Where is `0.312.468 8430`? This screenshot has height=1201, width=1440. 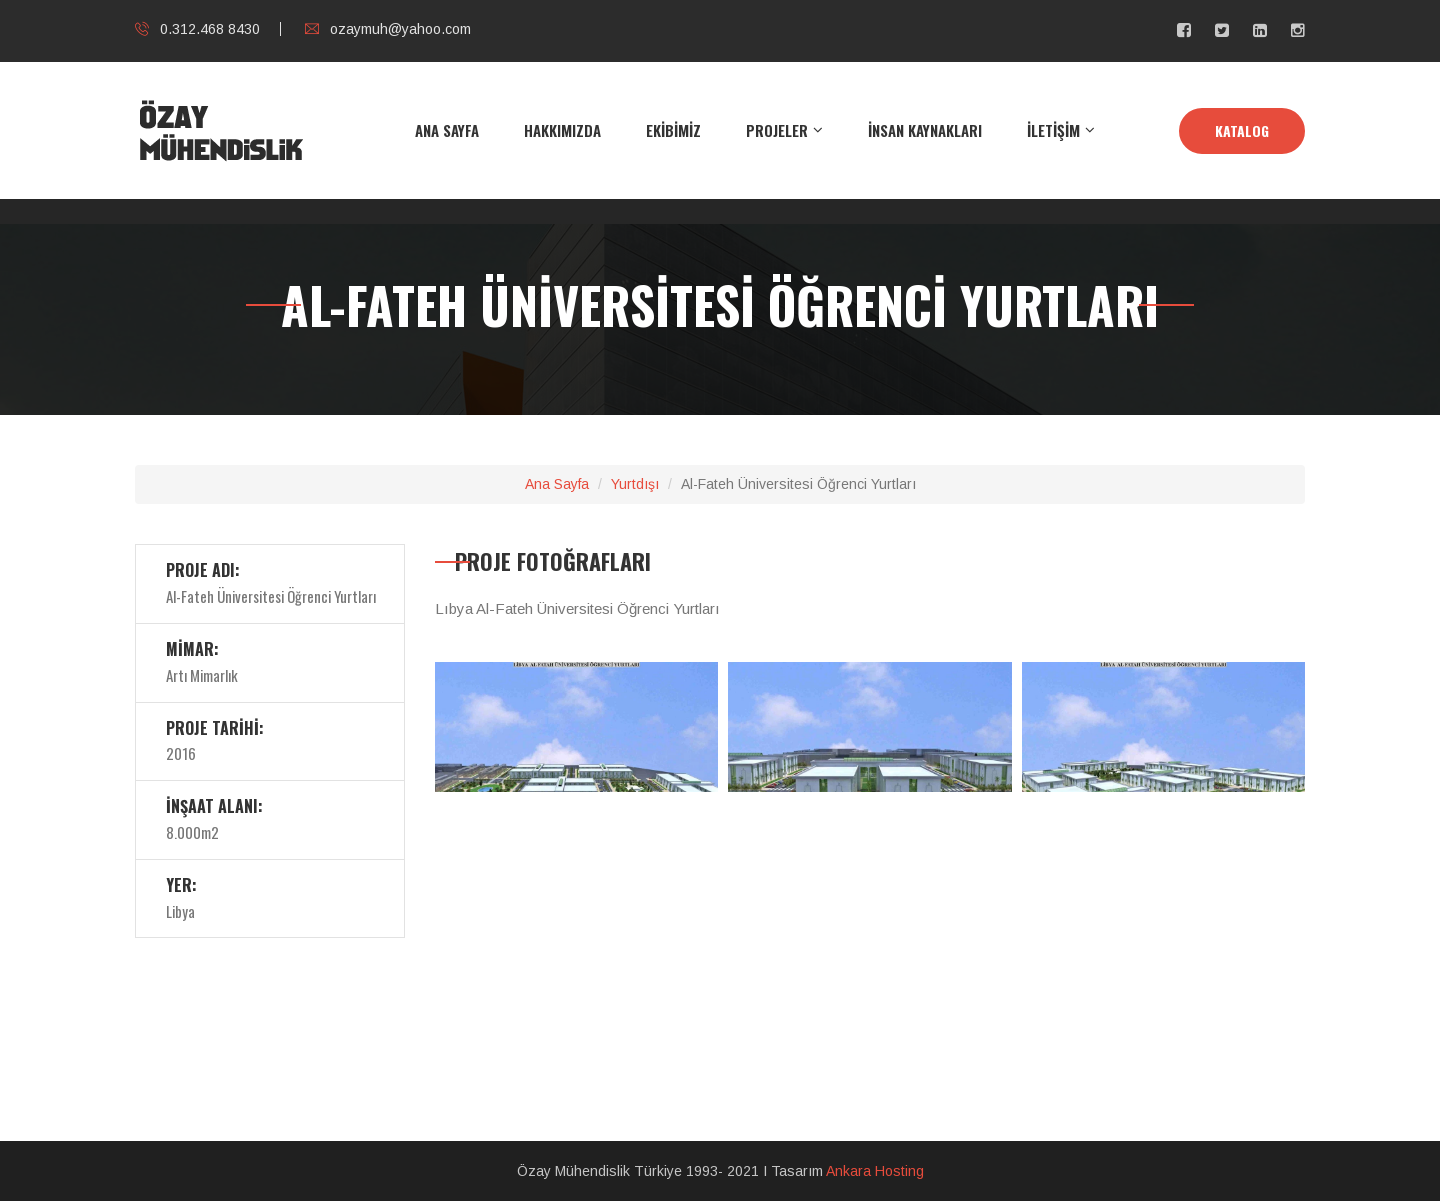
0.312.468 8430 is located at coordinates (197, 29).